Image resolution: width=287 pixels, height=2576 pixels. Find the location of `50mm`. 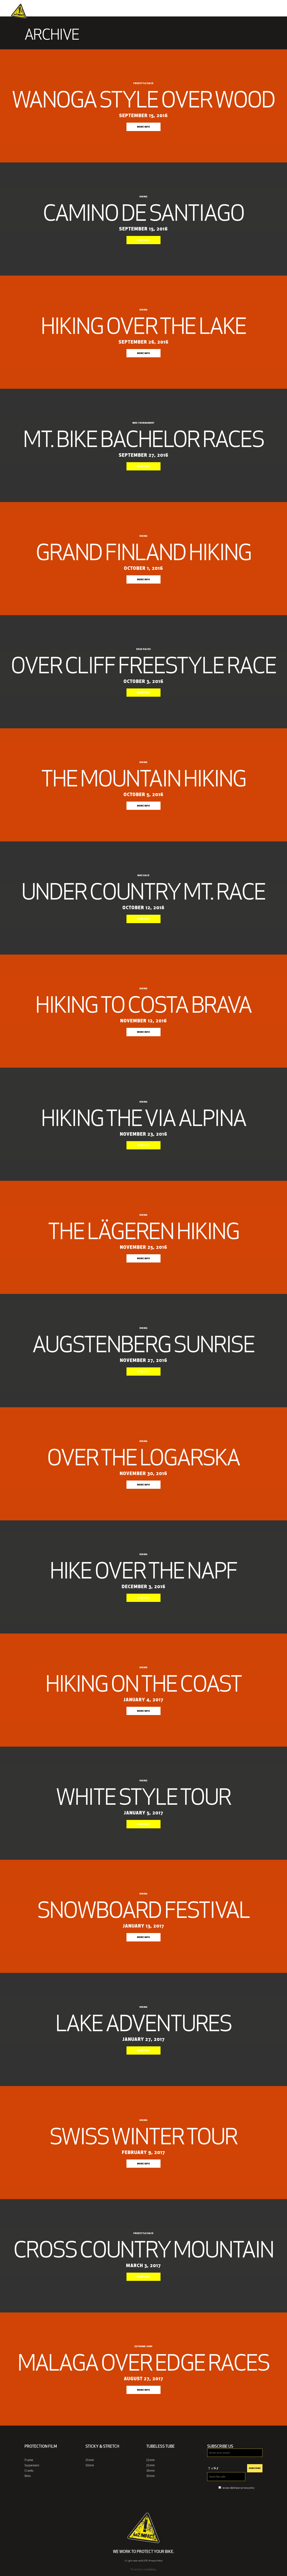

50mm is located at coordinates (89, 2465).